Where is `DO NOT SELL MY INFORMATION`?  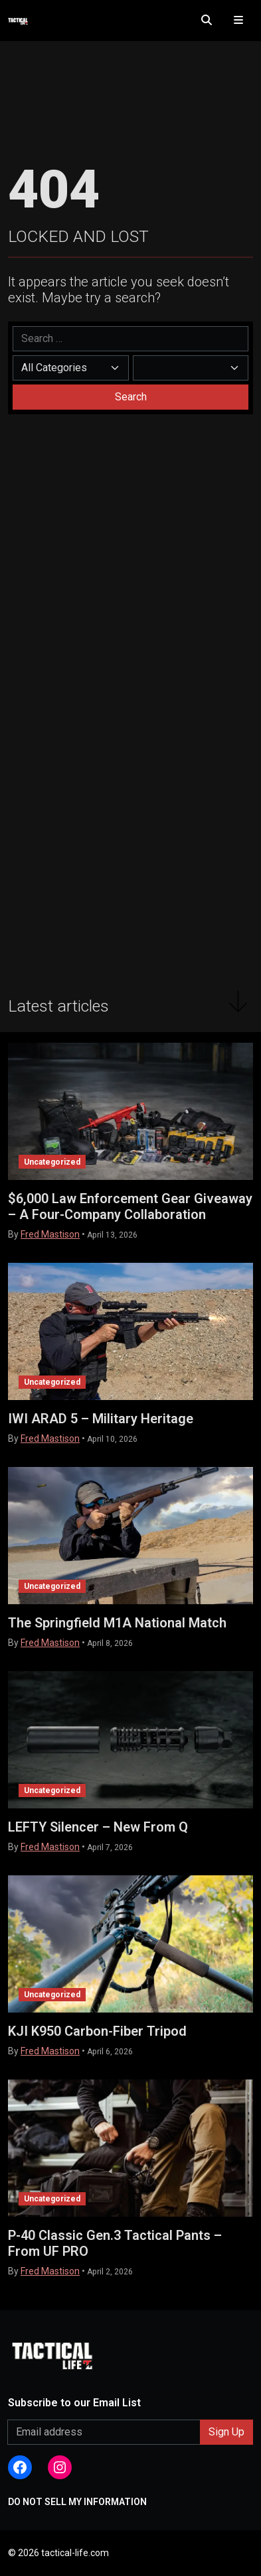
DO NOT SELL MY INFORMATION is located at coordinates (77, 2501).